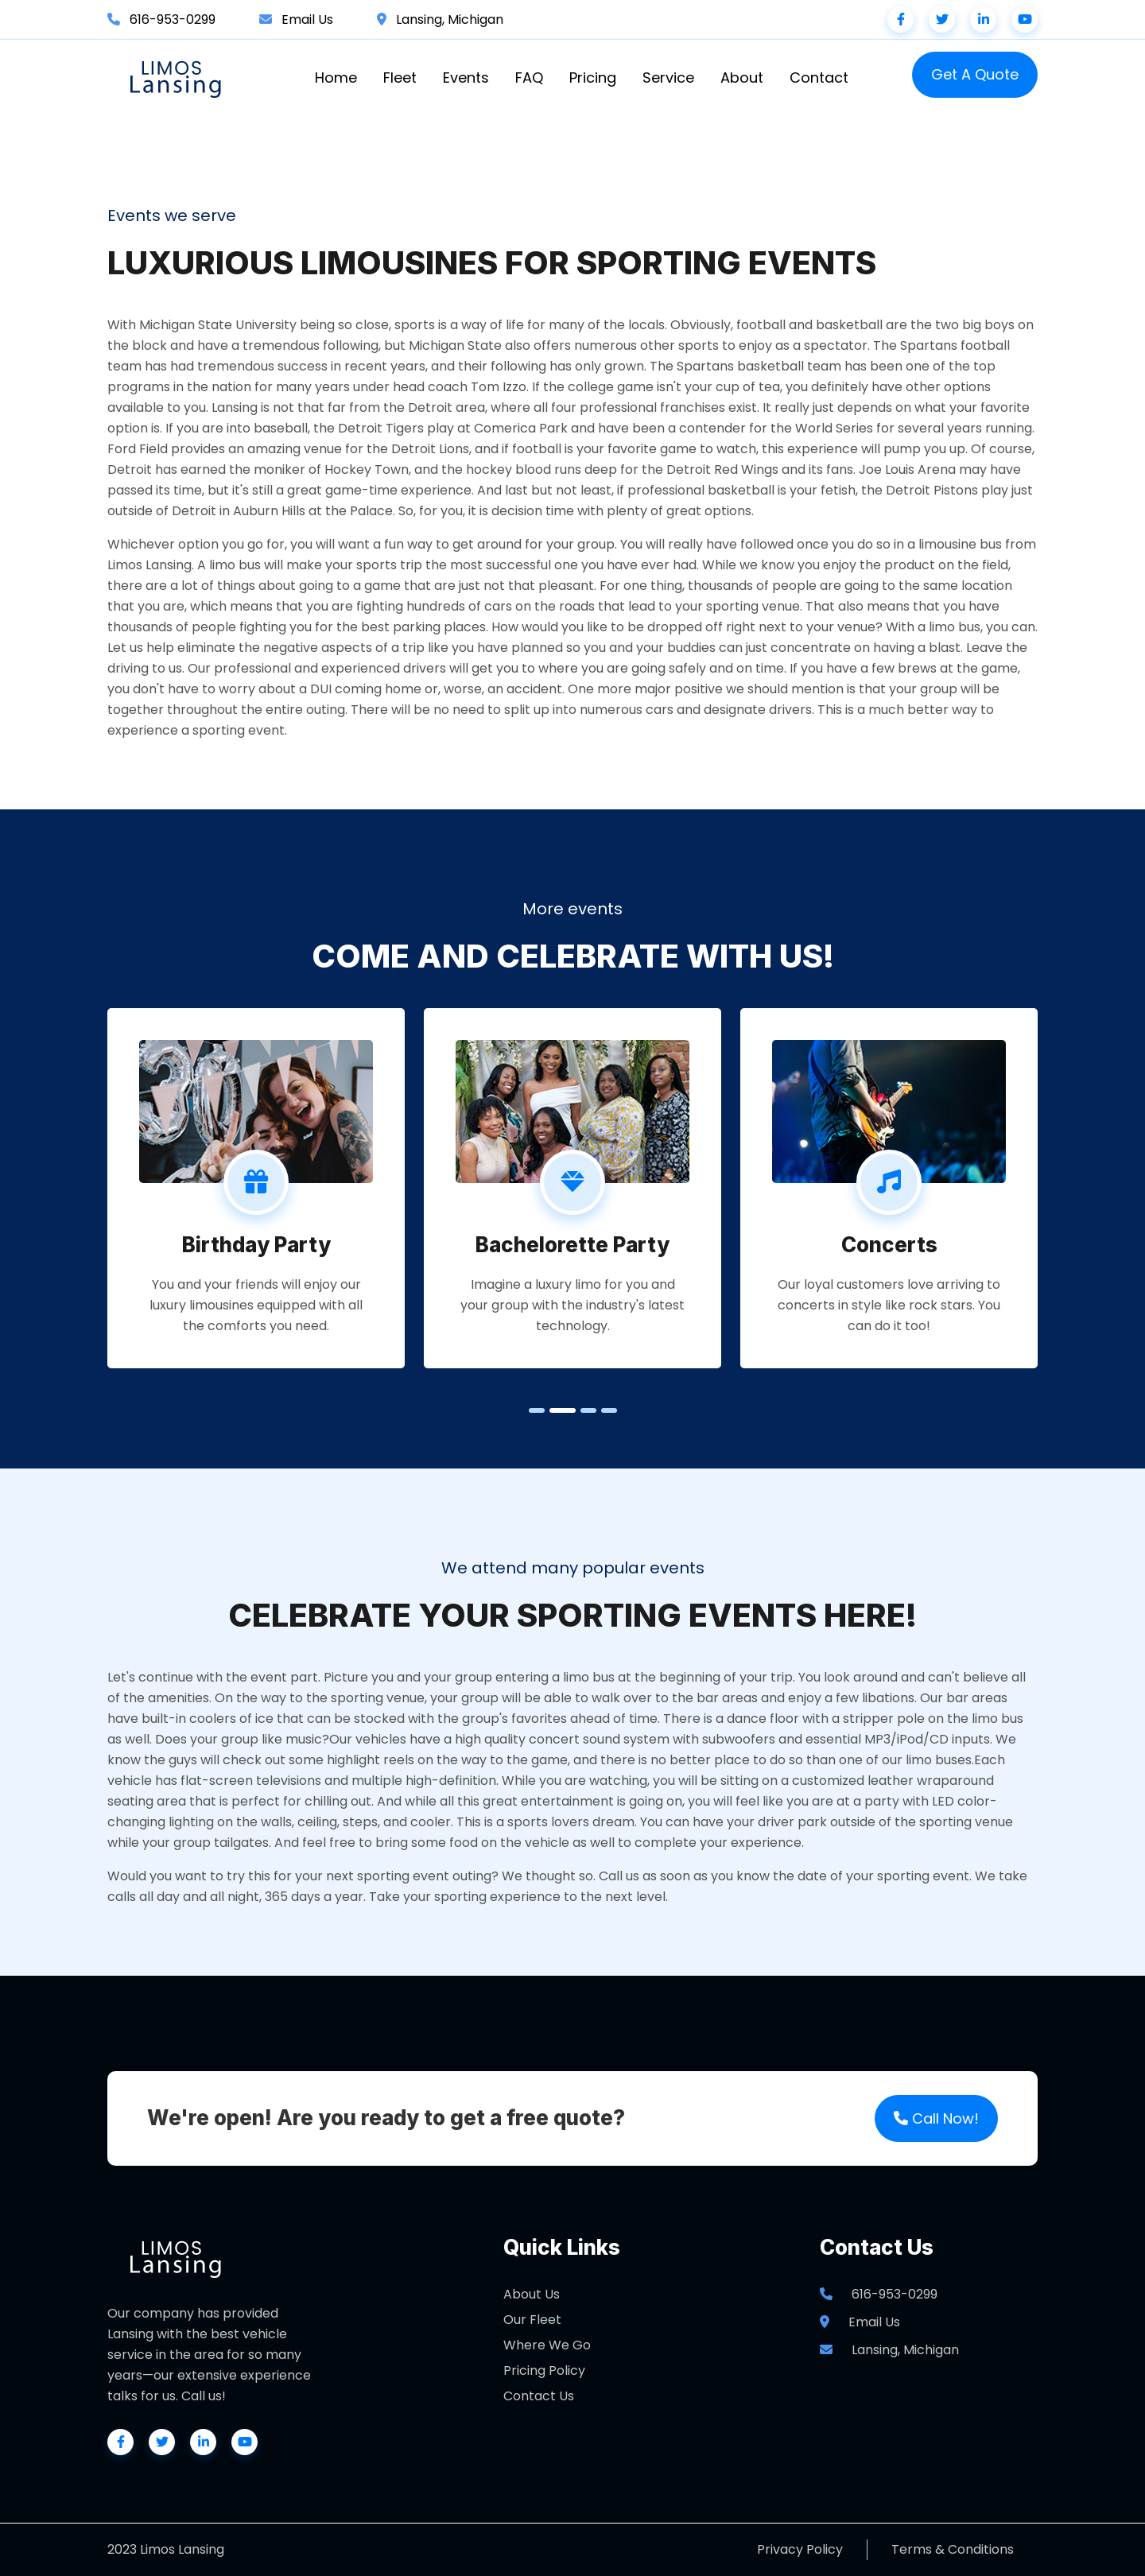 The width and height of the screenshot is (1145, 2576). I want to click on Privacy Policy, so click(800, 2549).